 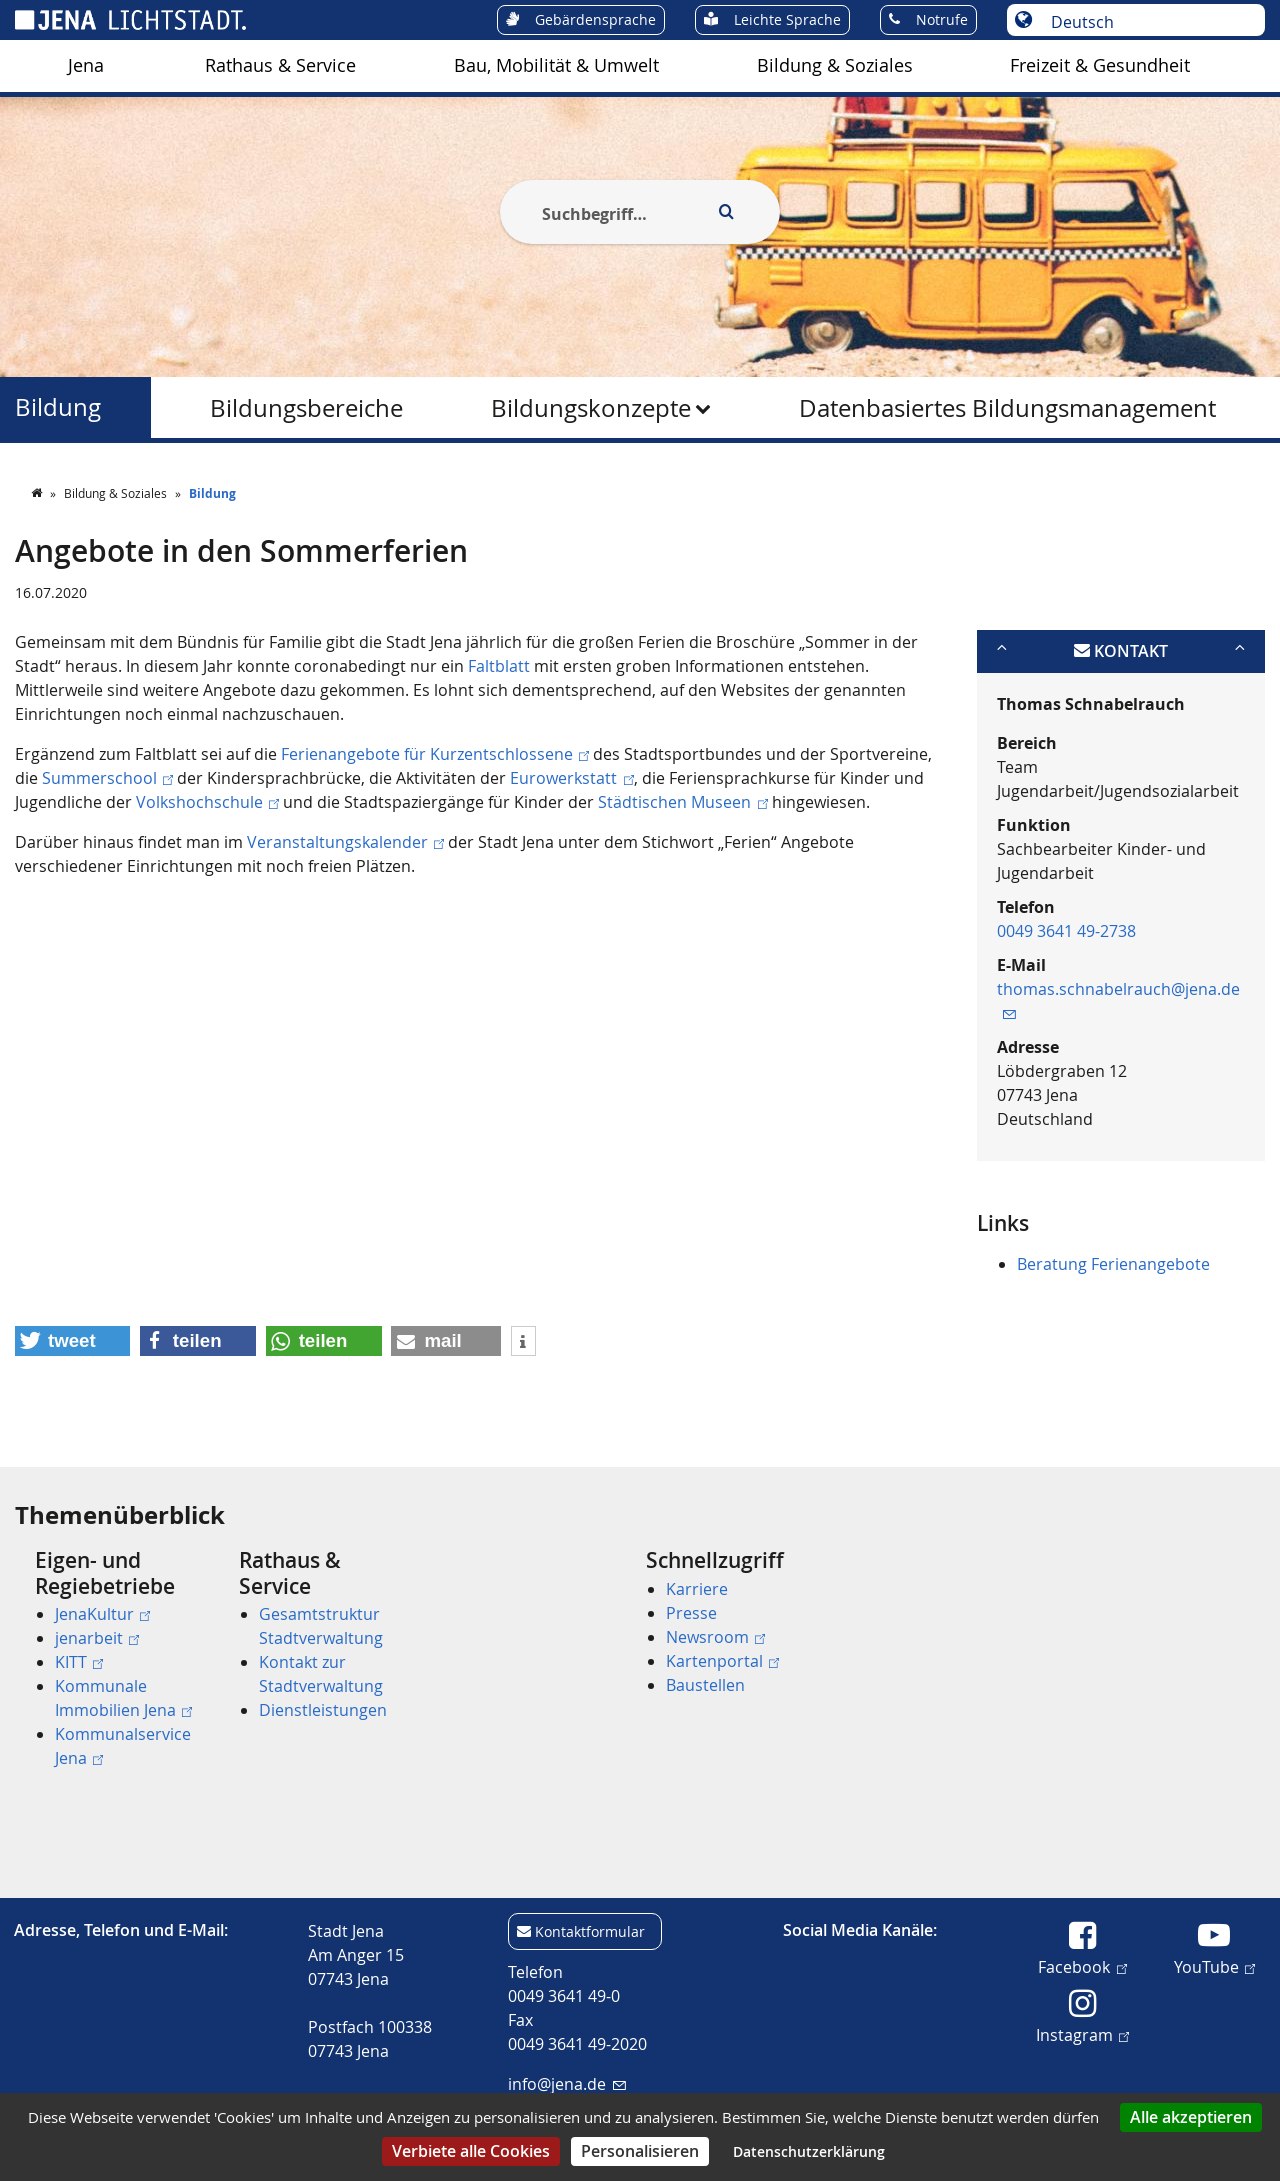 I want to click on Newsroom, so click(x=715, y=1637).